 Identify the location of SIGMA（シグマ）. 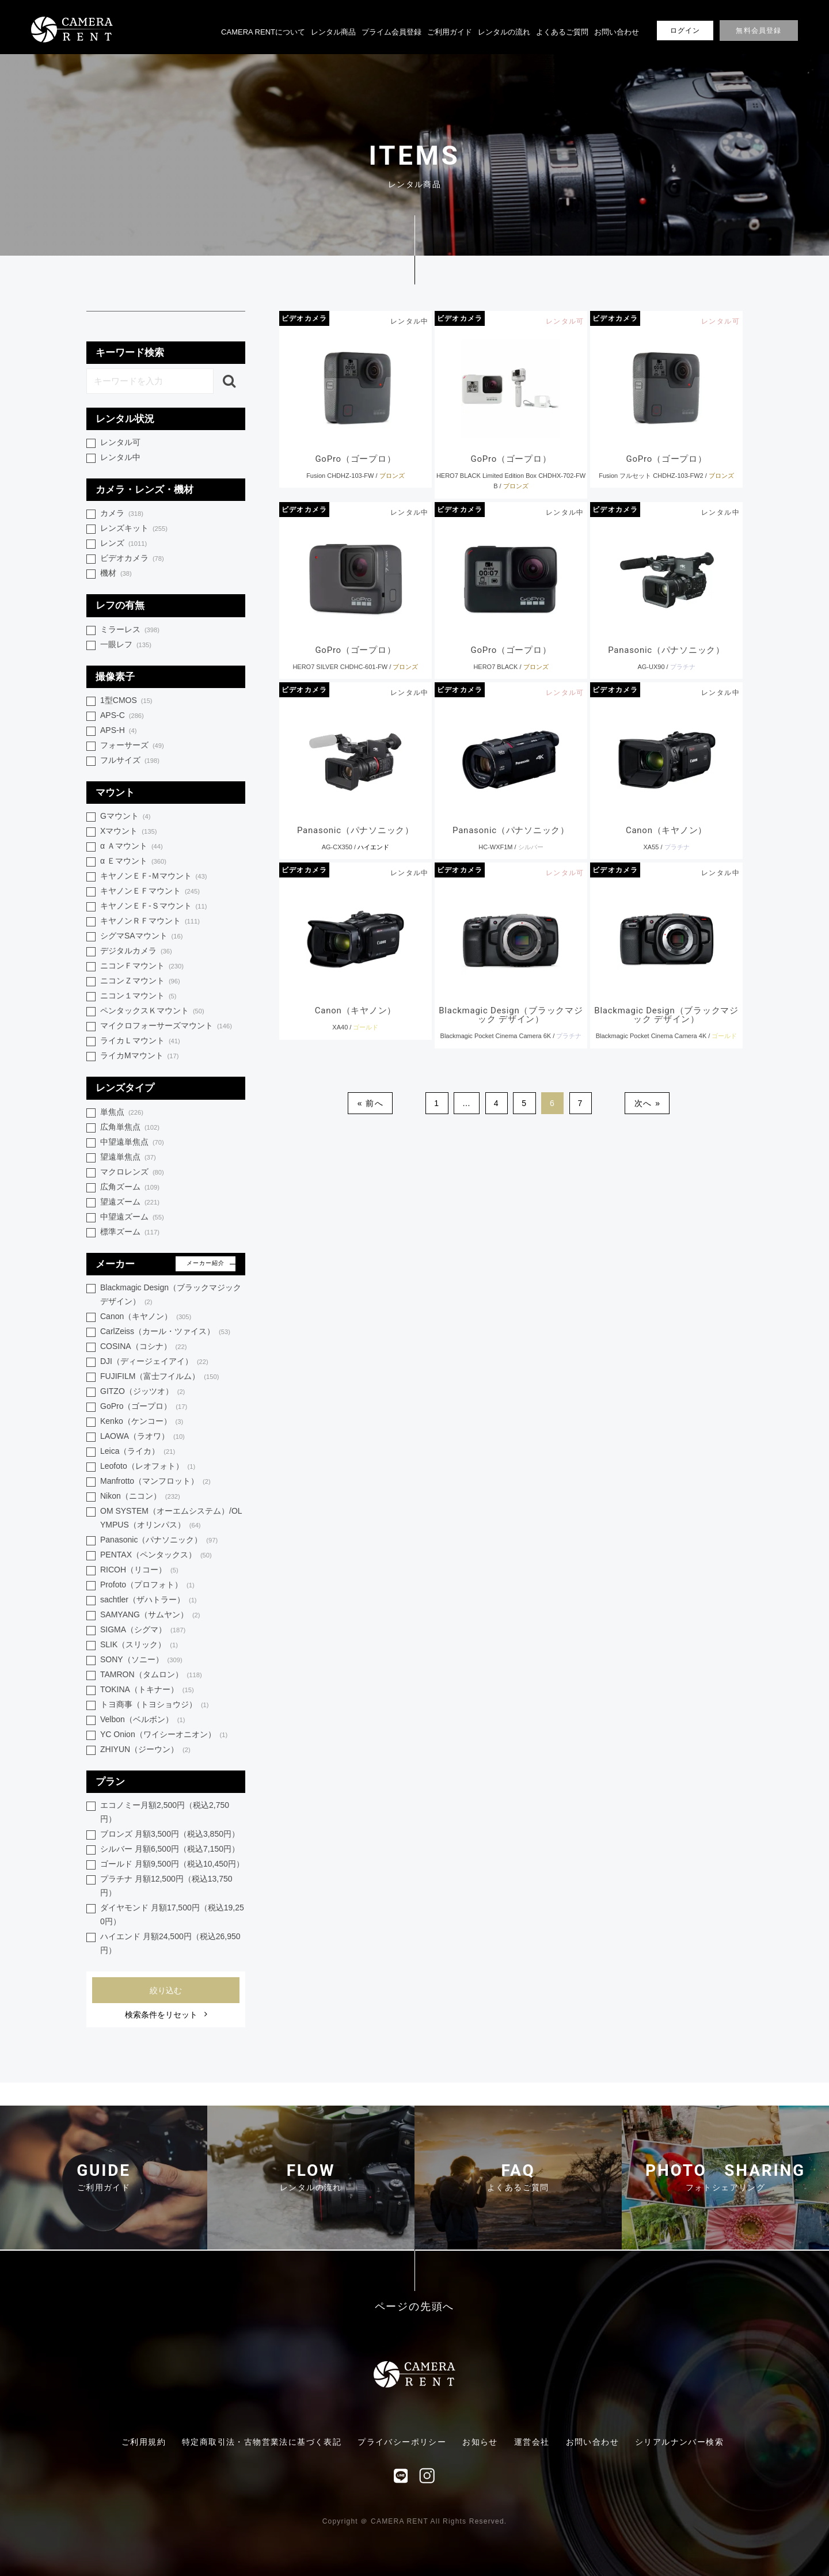
(142, 1630).